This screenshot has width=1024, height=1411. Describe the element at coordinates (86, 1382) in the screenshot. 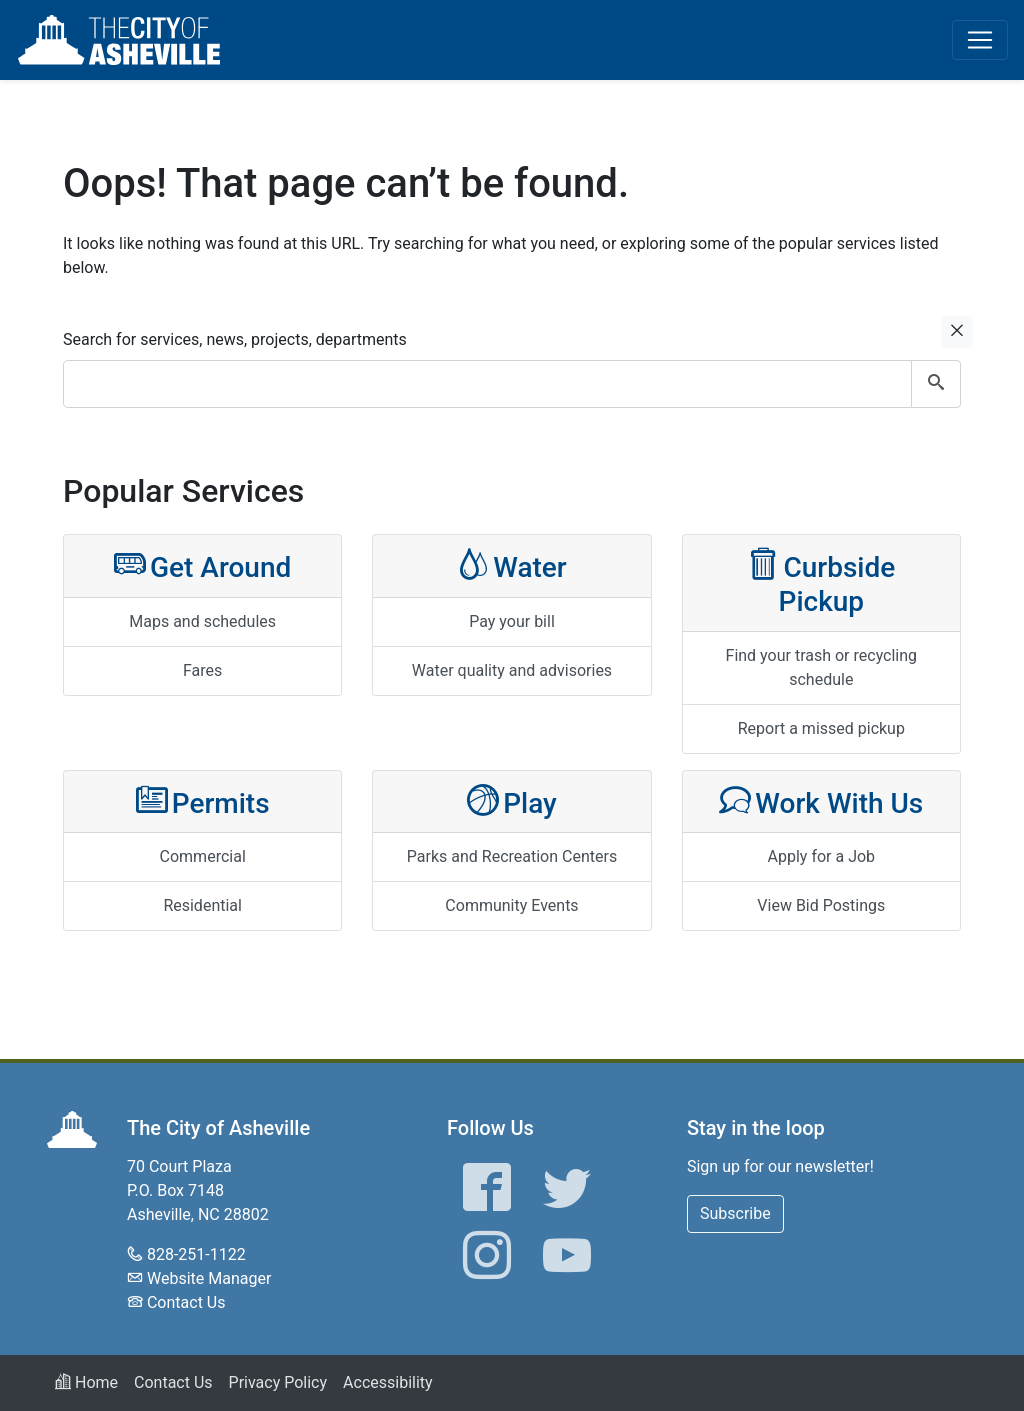

I see `Home` at that location.